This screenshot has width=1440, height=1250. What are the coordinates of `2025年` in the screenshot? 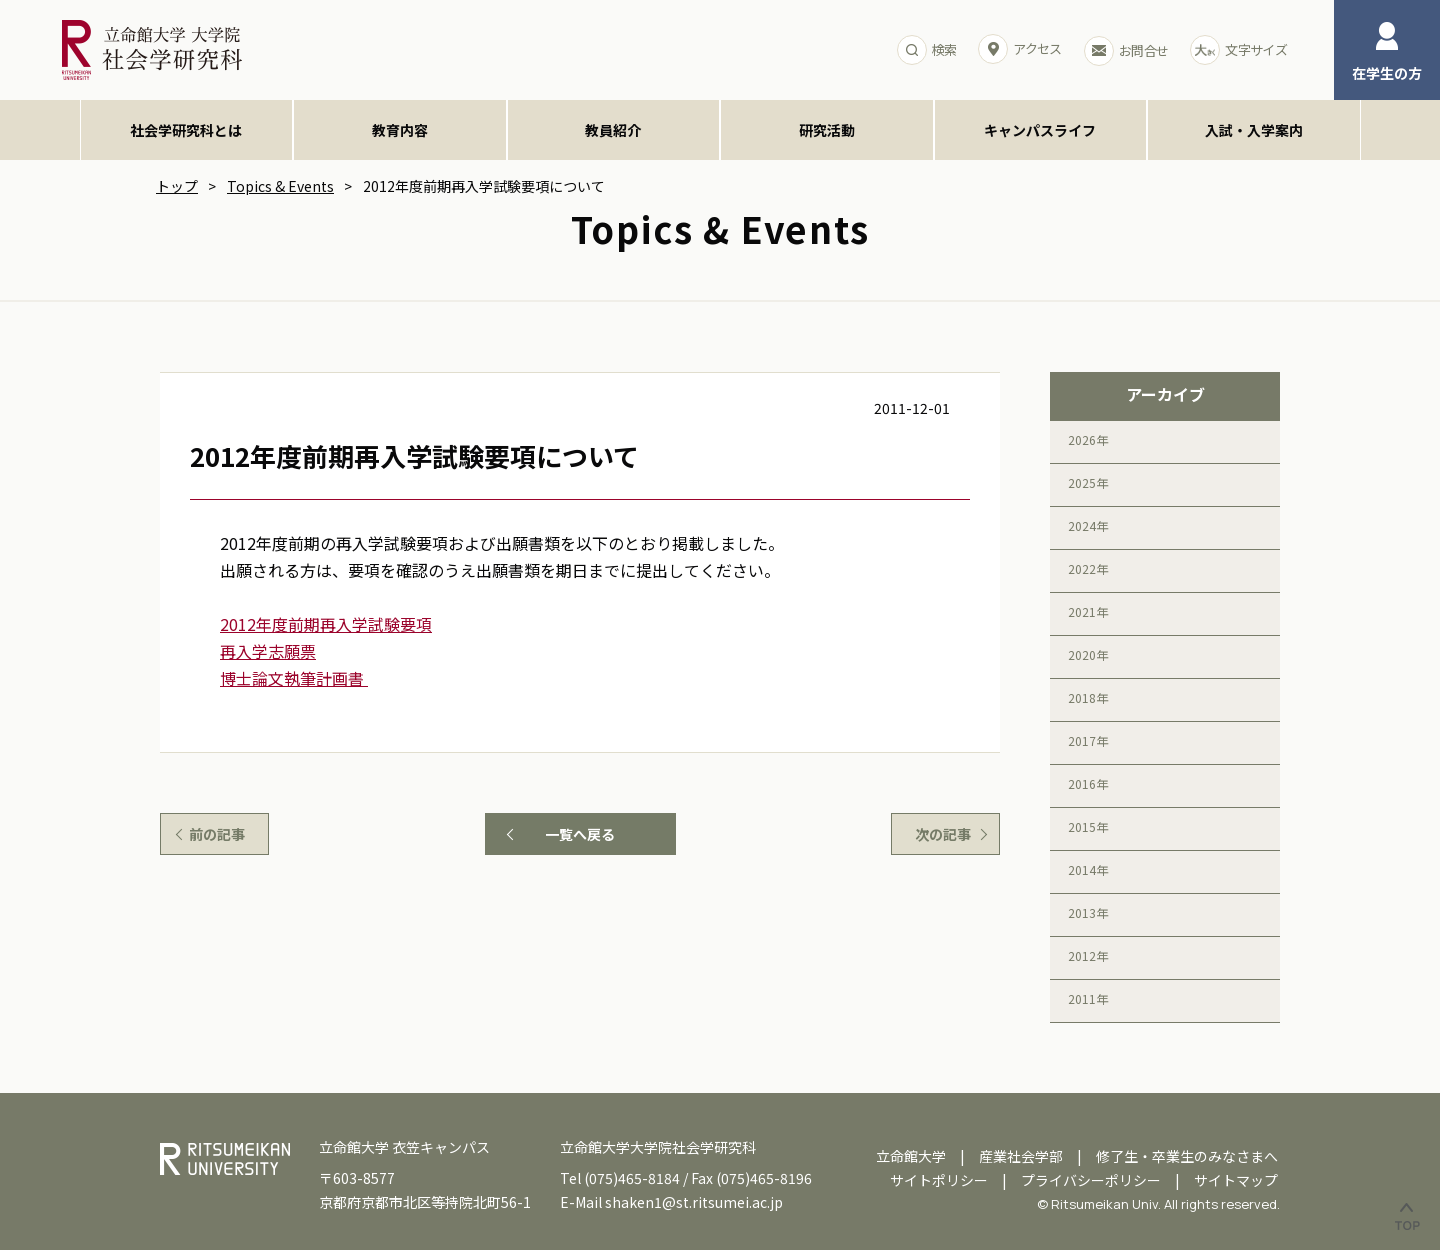 It's located at (1088, 482).